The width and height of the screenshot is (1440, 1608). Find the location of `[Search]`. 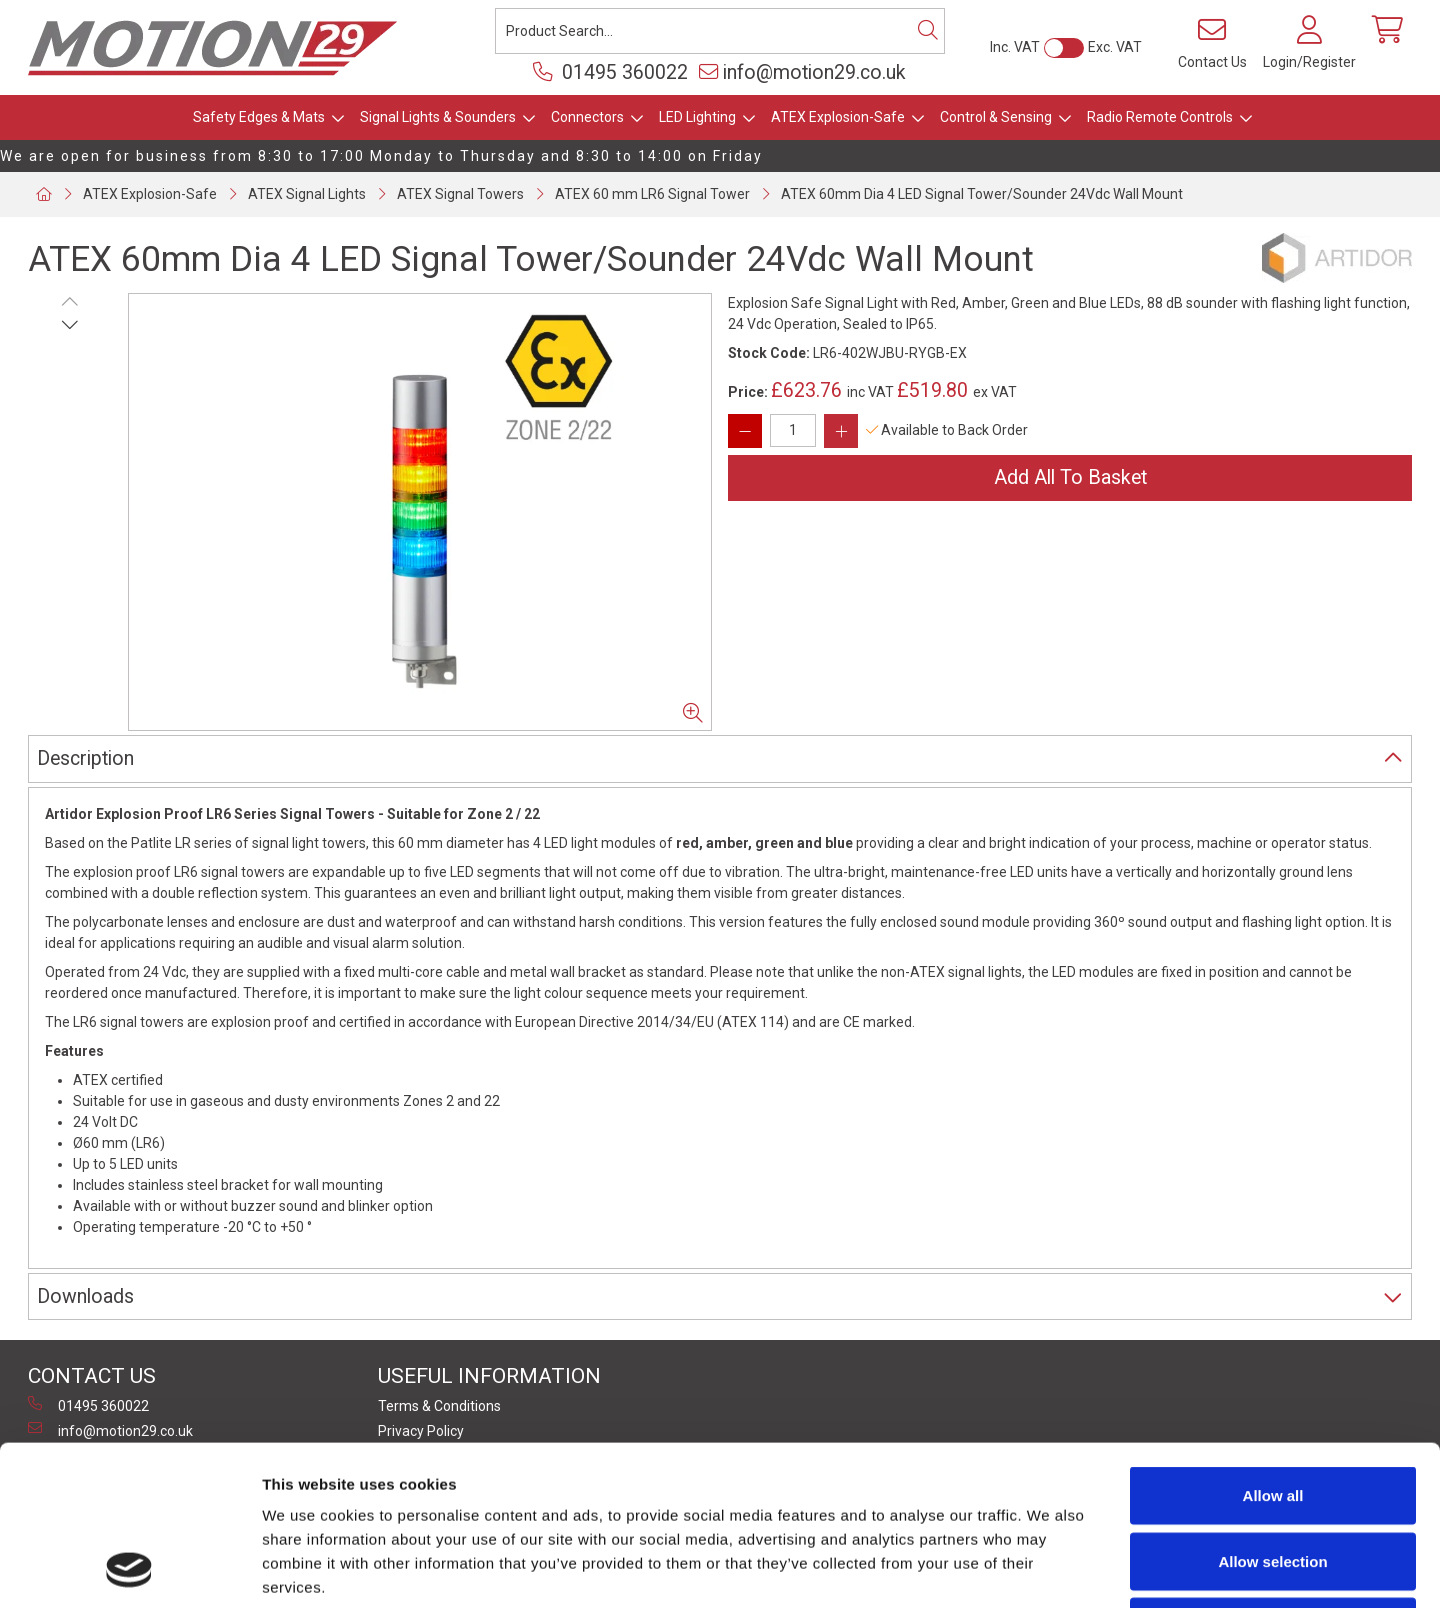

[Search] is located at coordinates (928, 31).